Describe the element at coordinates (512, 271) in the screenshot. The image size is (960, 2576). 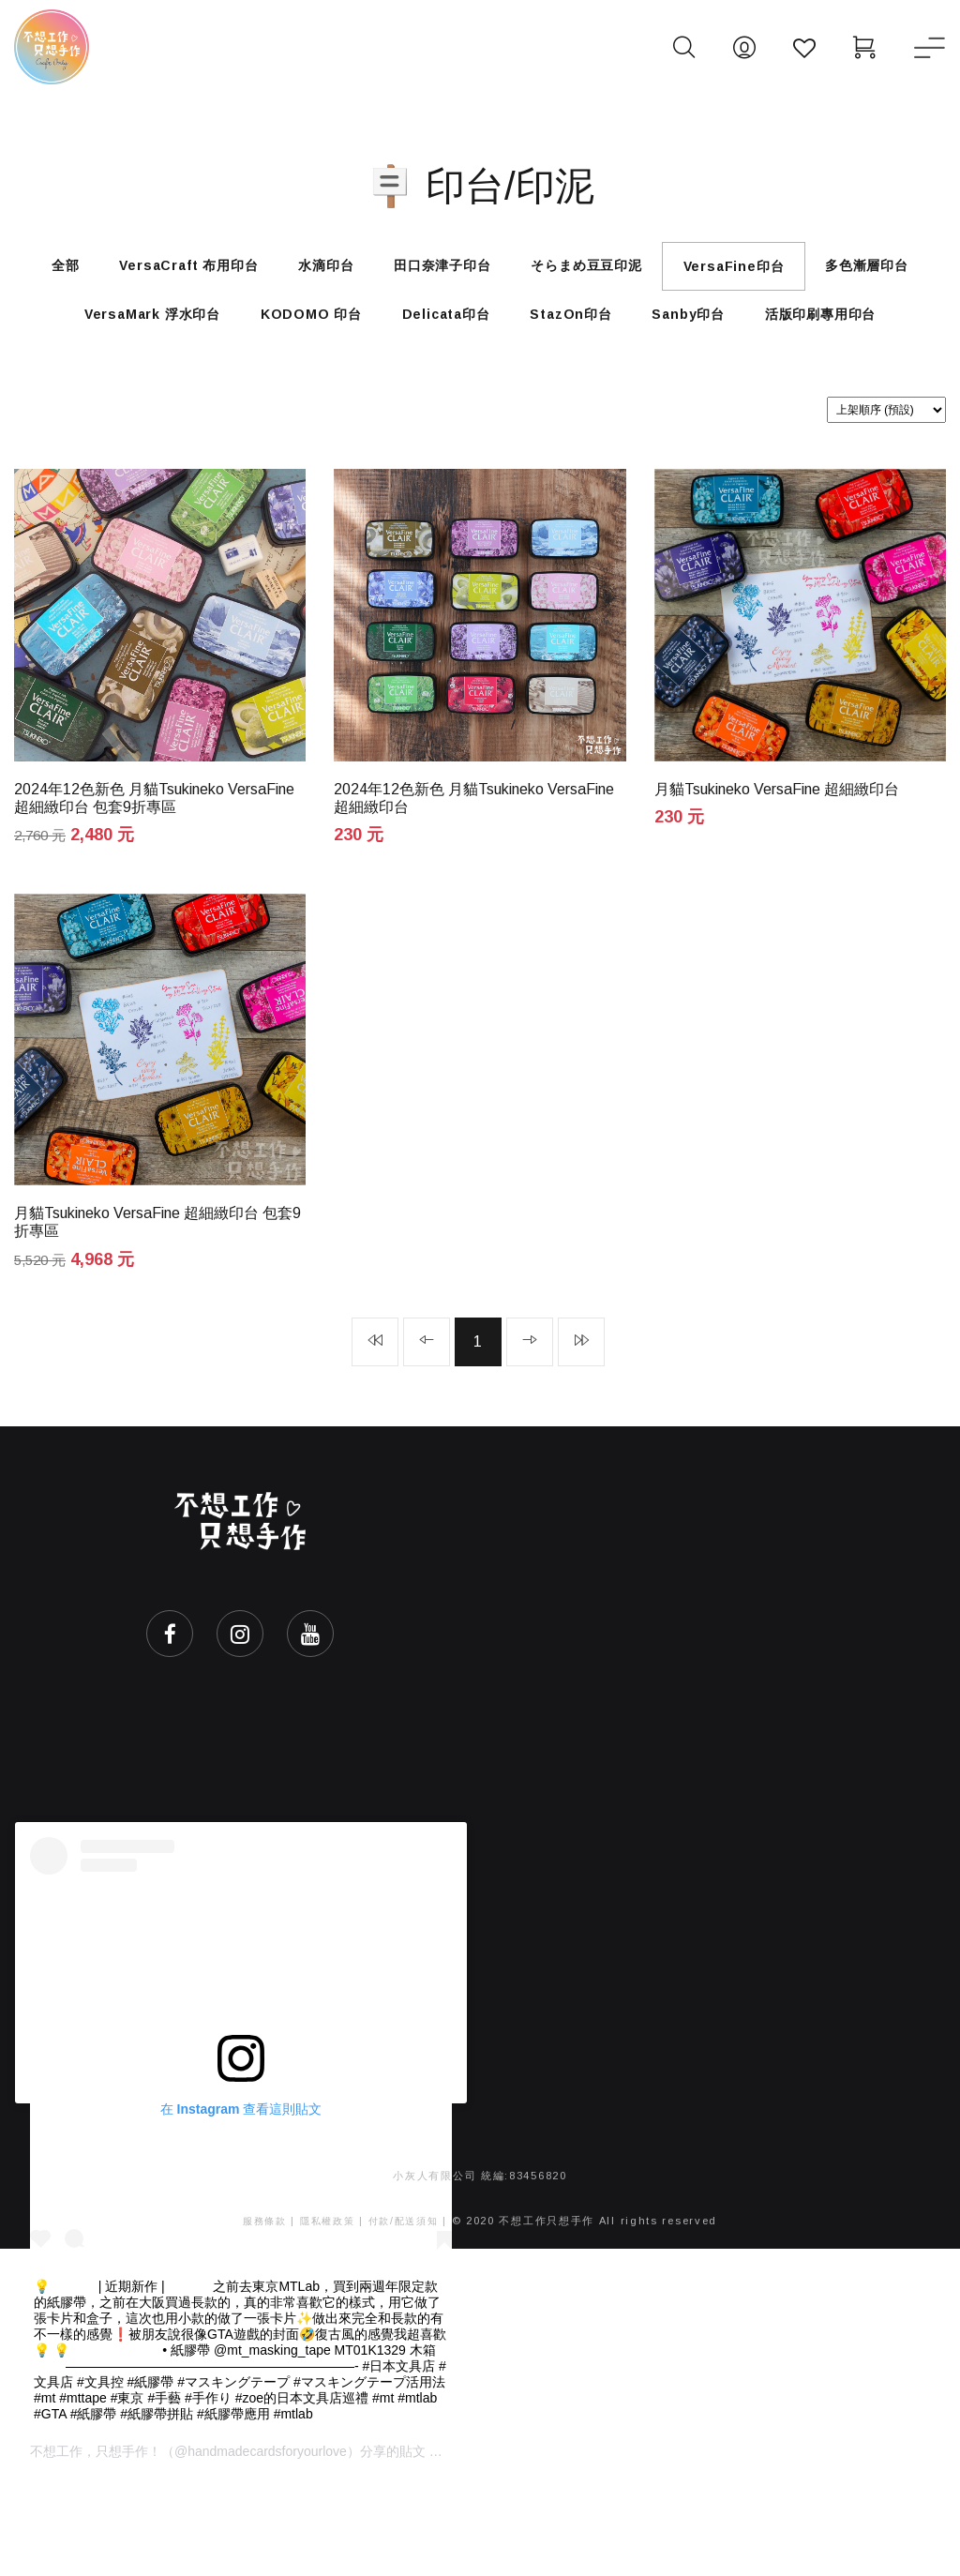
I see `田口奈津子印台` at that location.